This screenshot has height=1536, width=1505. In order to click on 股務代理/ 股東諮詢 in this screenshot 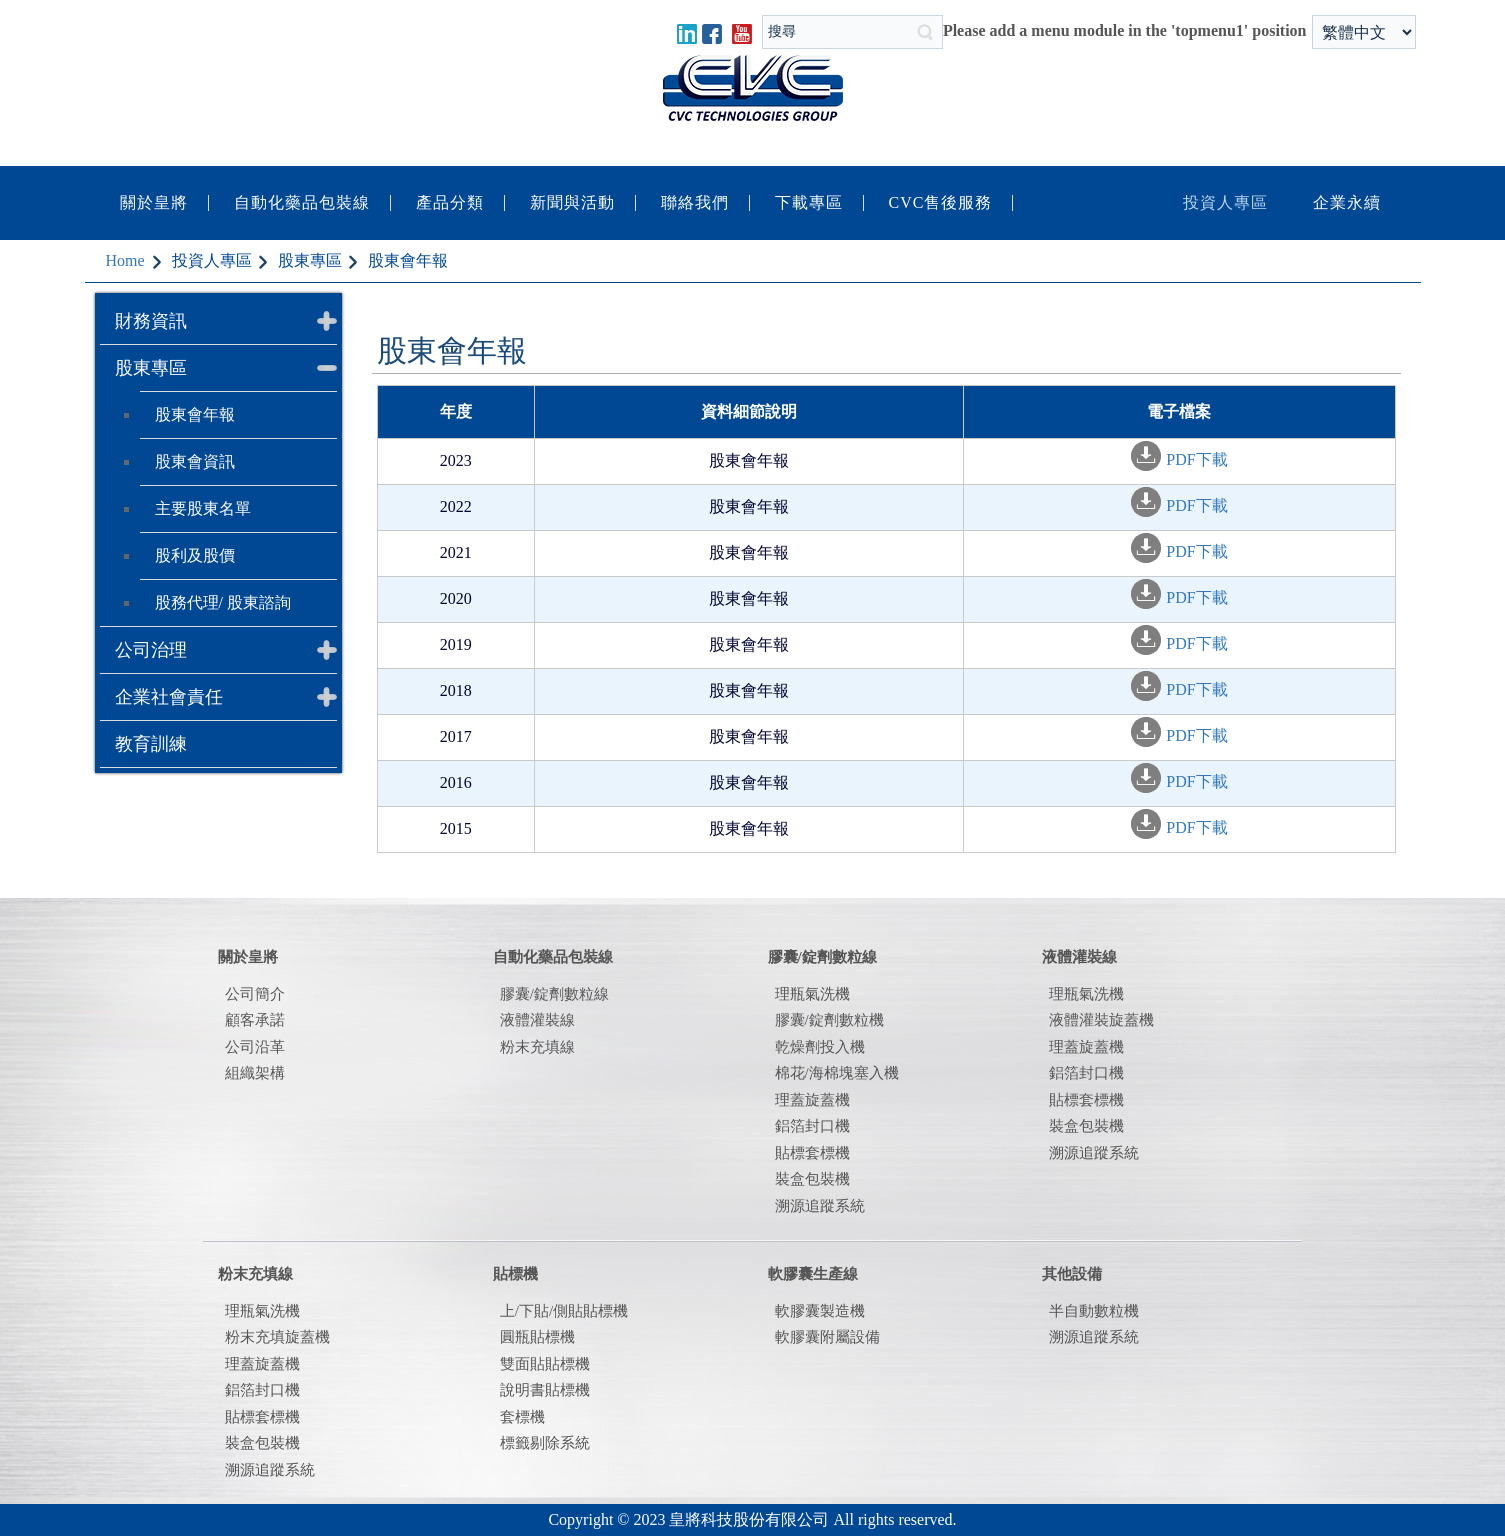, I will do `click(223, 602)`.